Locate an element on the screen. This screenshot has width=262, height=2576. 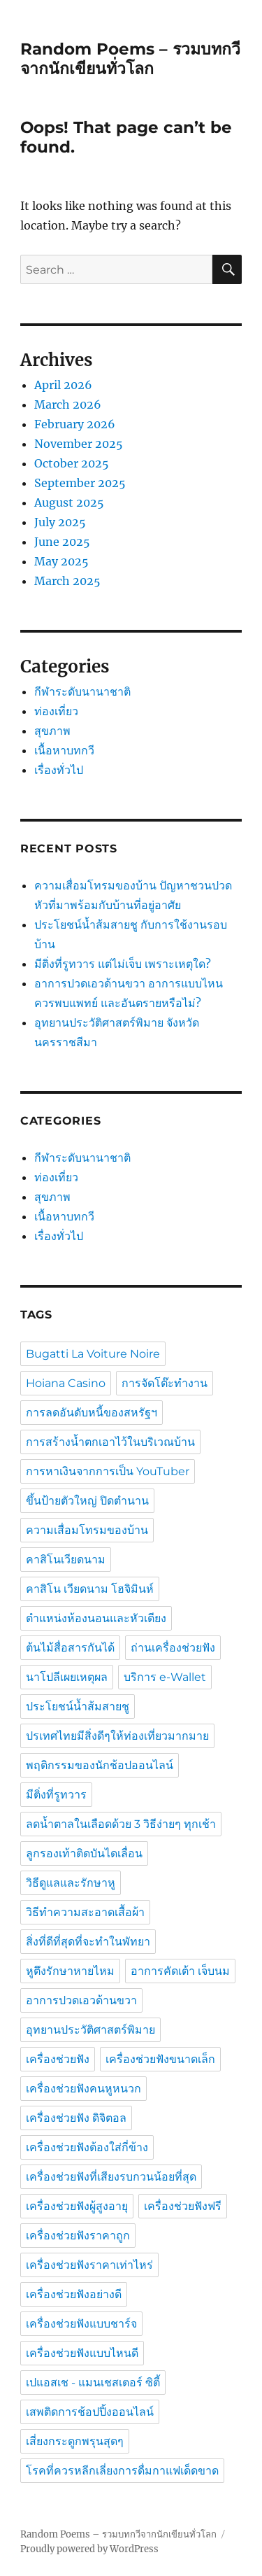
Hoiana Casino is located at coordinates (65, 1383).